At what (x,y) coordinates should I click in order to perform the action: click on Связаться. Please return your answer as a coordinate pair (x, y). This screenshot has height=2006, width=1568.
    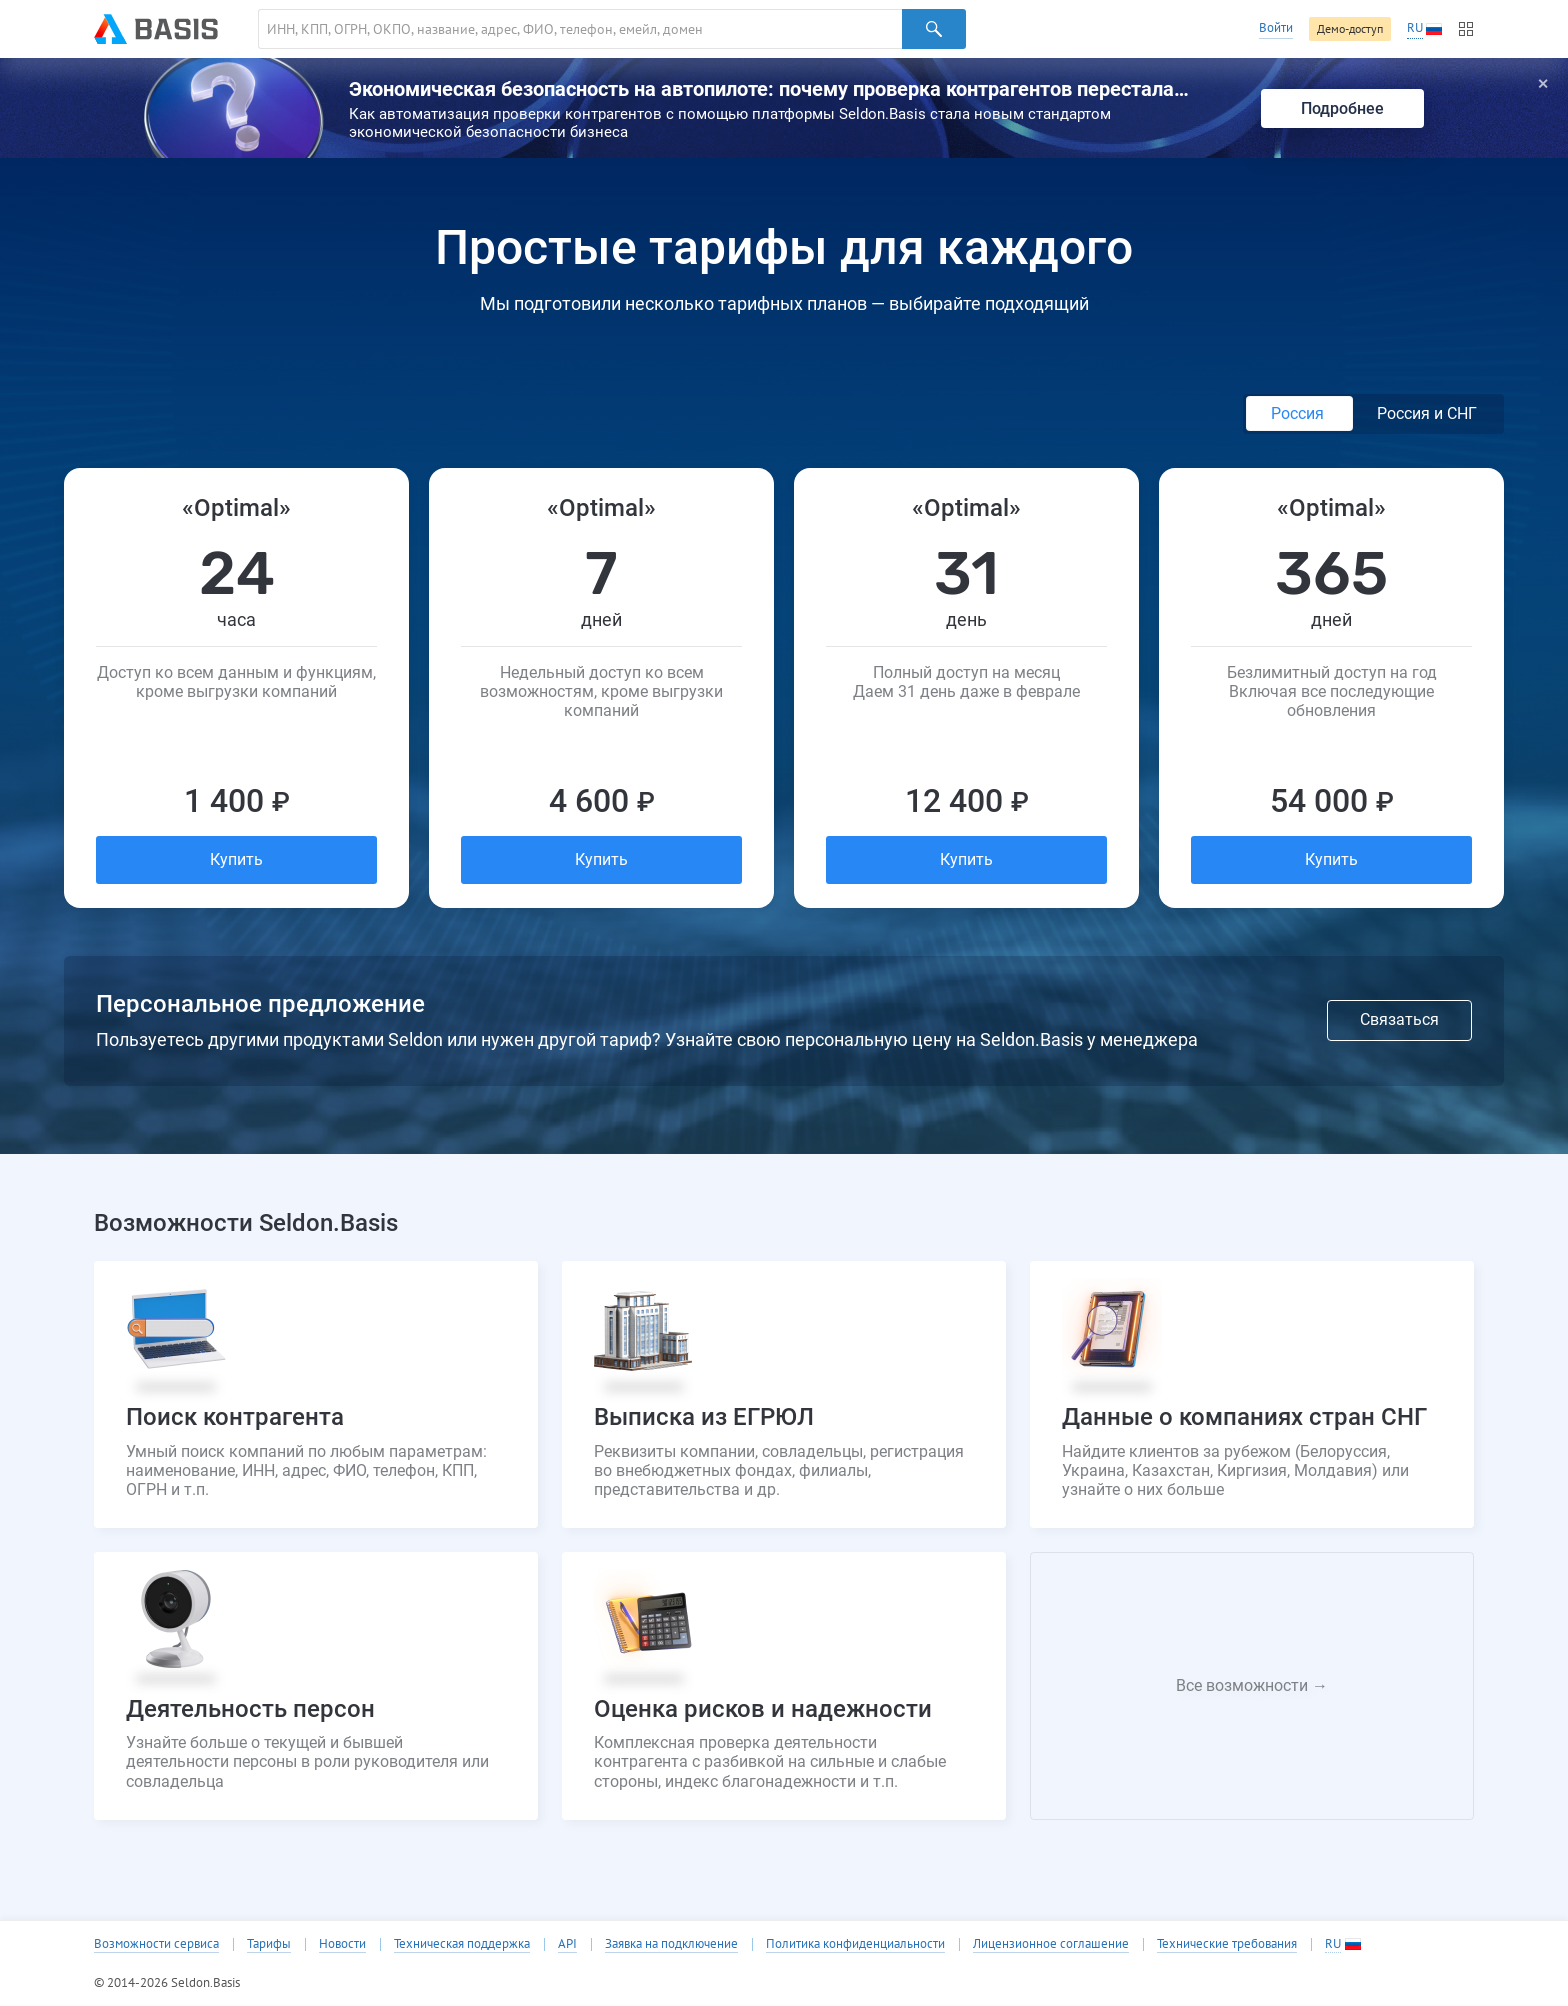
    Looking at the image, I should click on (1399, 1019).